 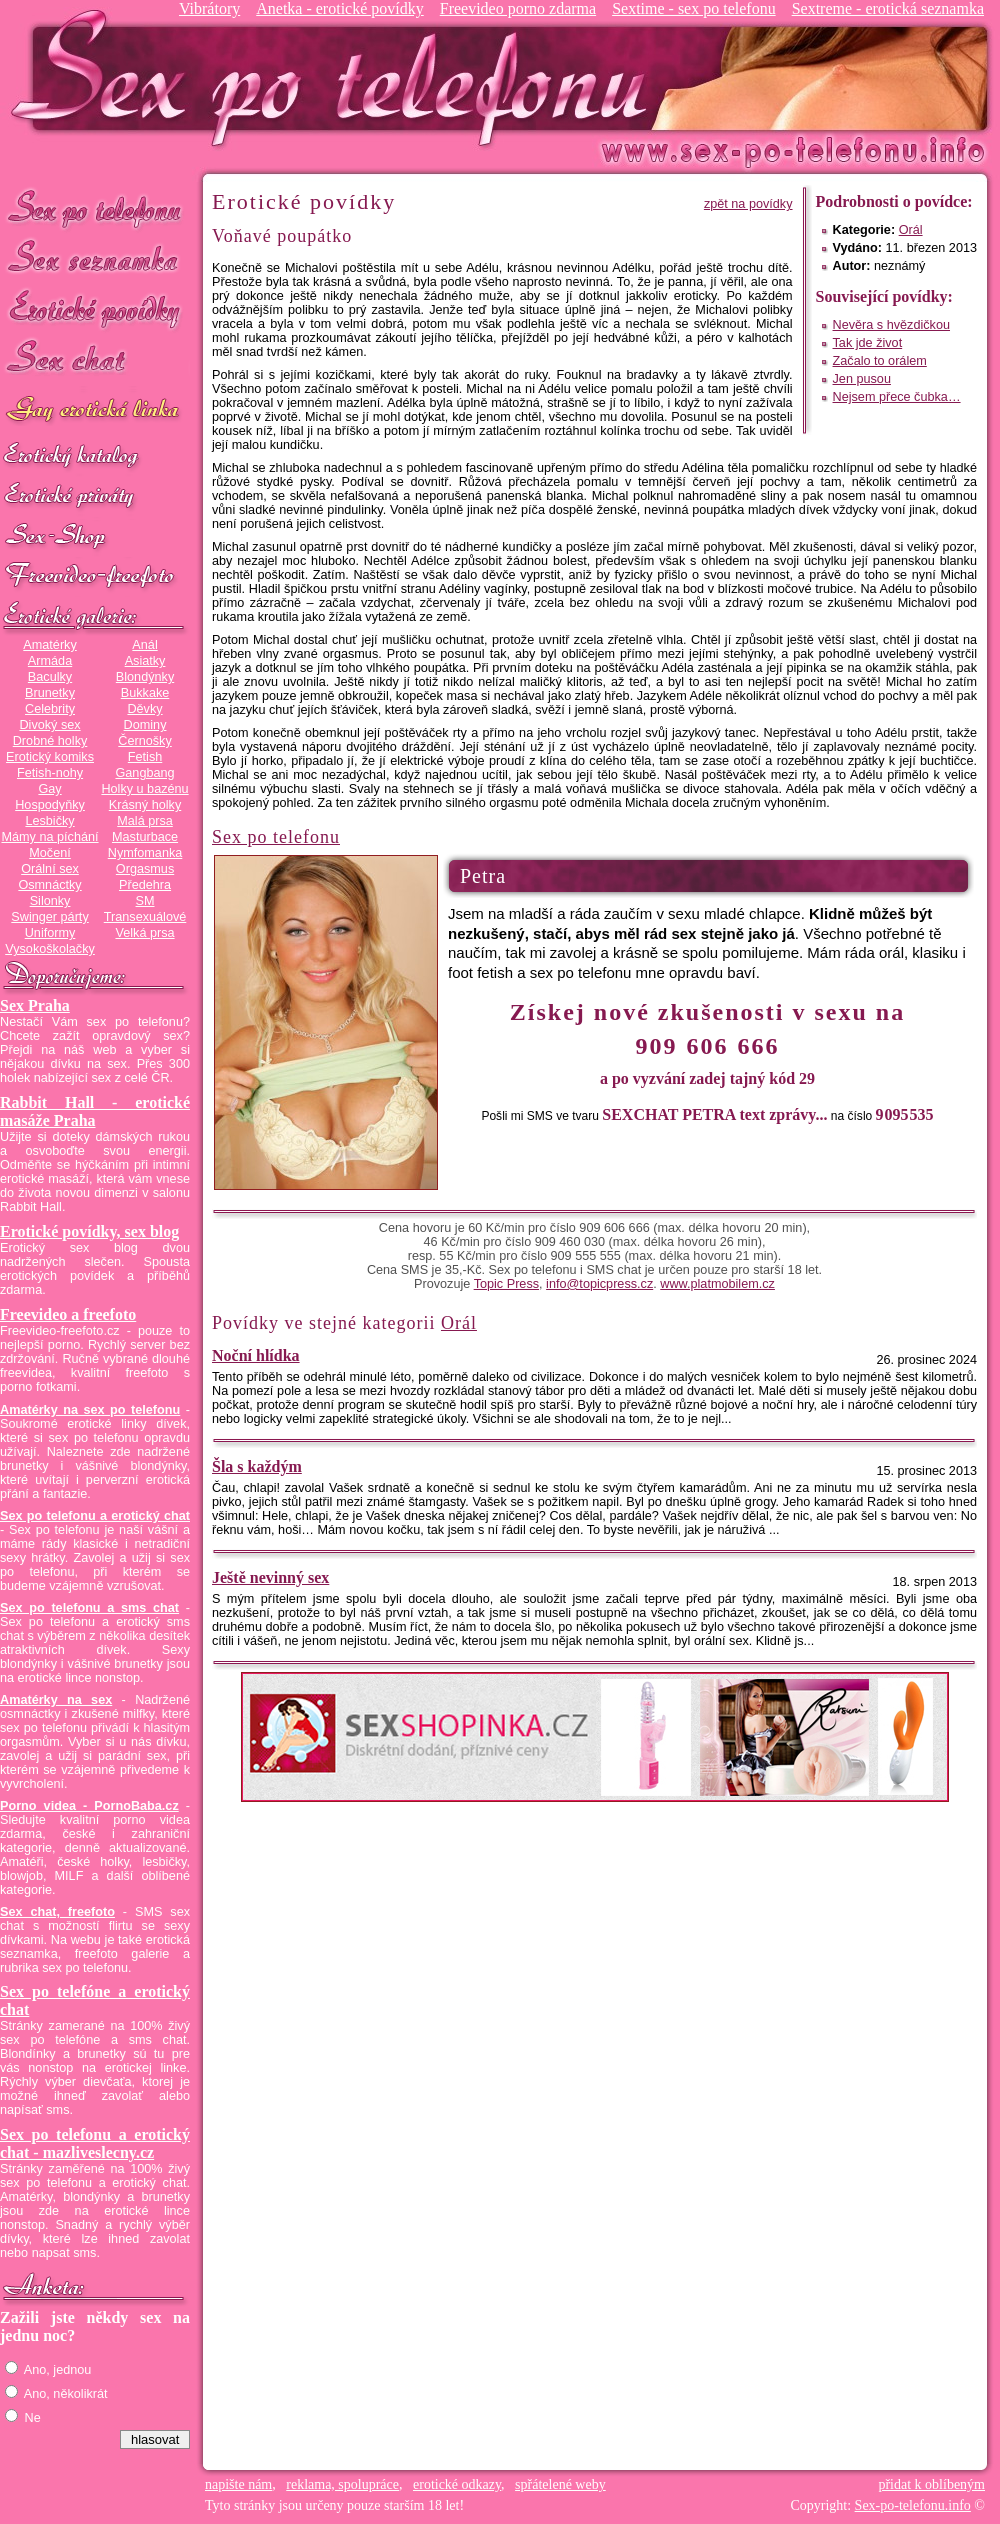 I want to click on Celebrity, so click(x=50, y=709).